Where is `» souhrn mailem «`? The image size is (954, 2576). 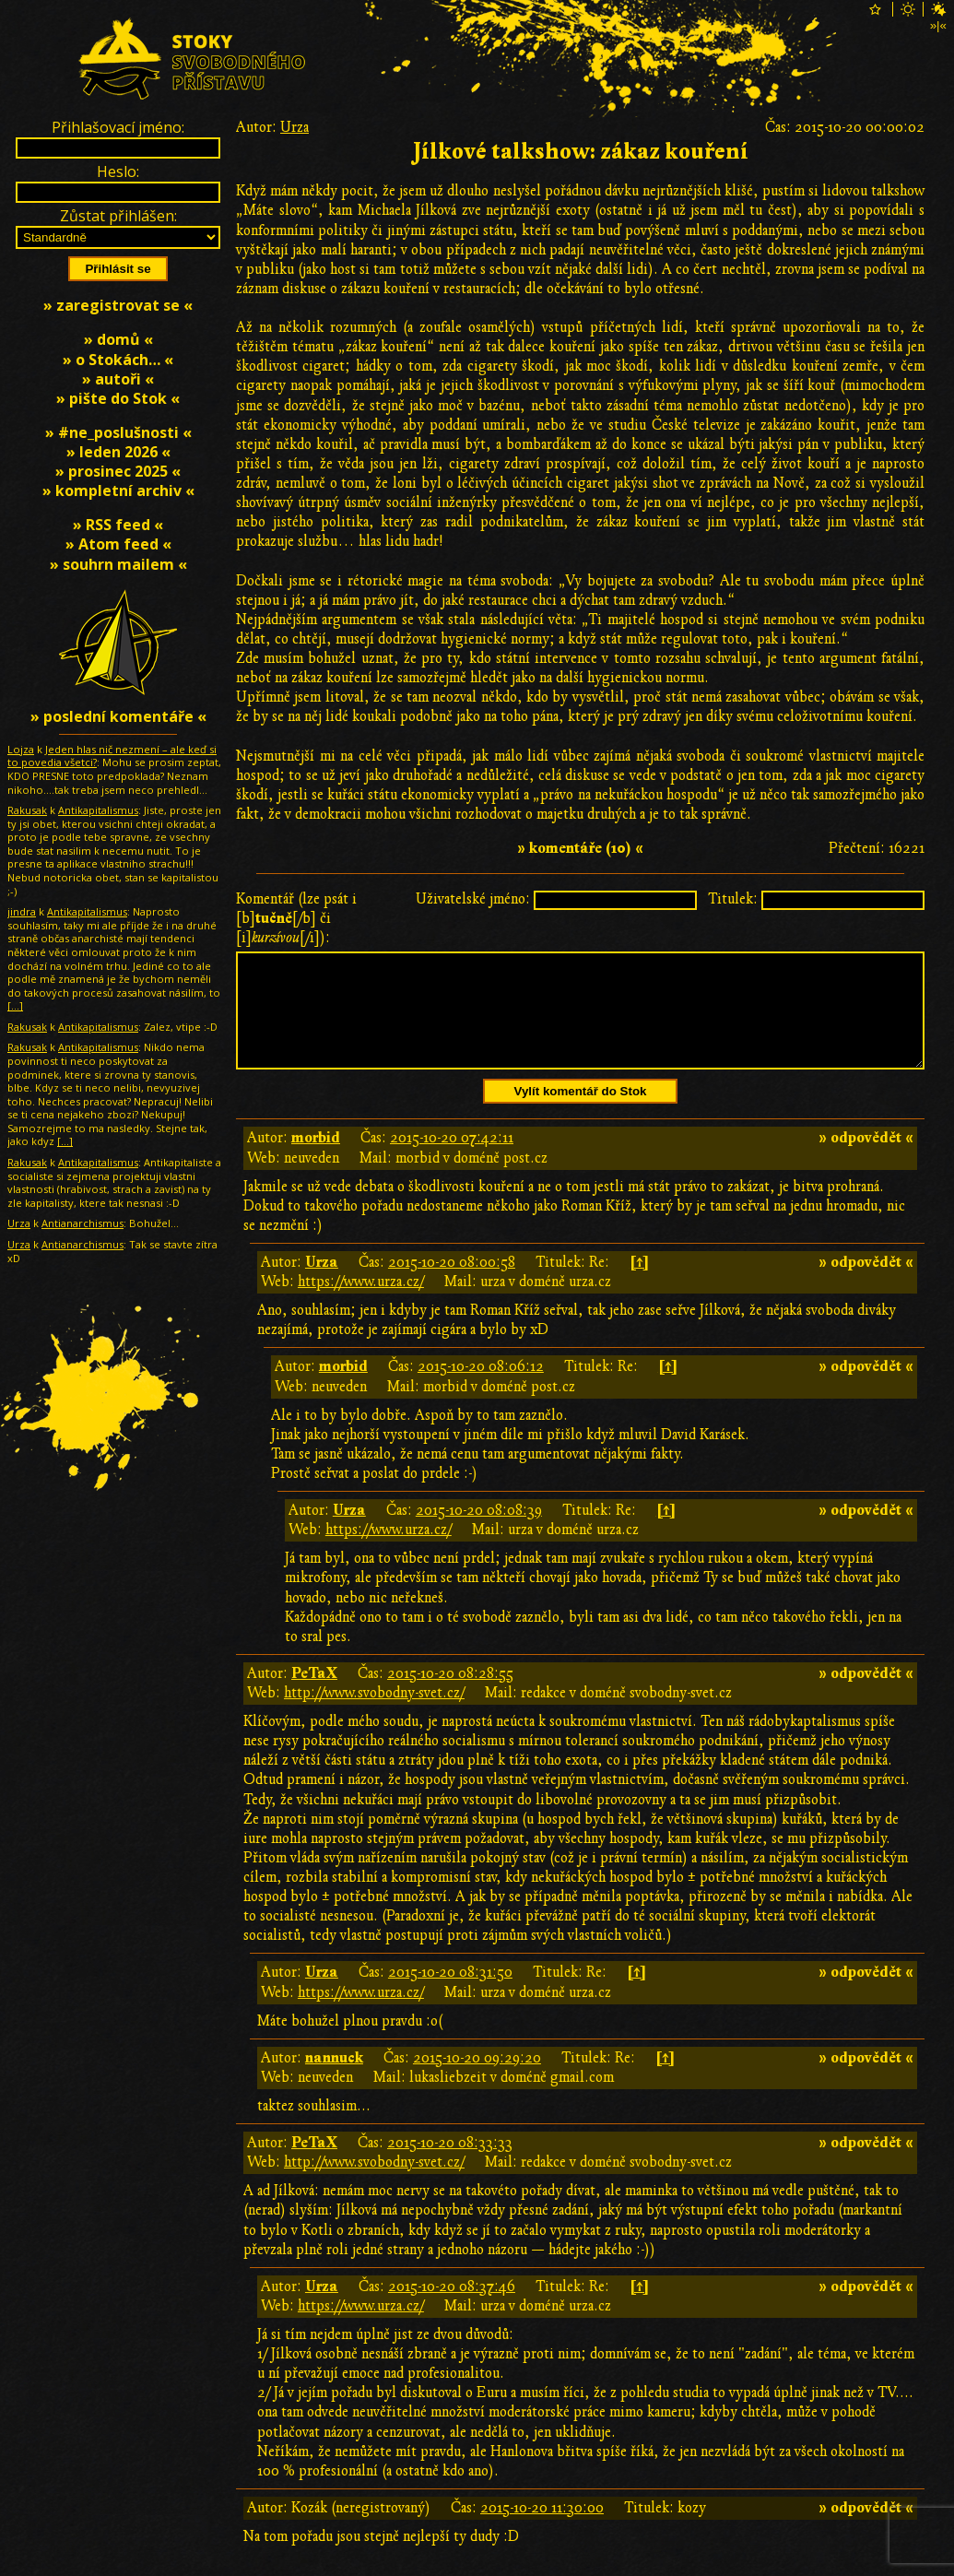
» souhrn mailem « is located at coordinates (118, 564).